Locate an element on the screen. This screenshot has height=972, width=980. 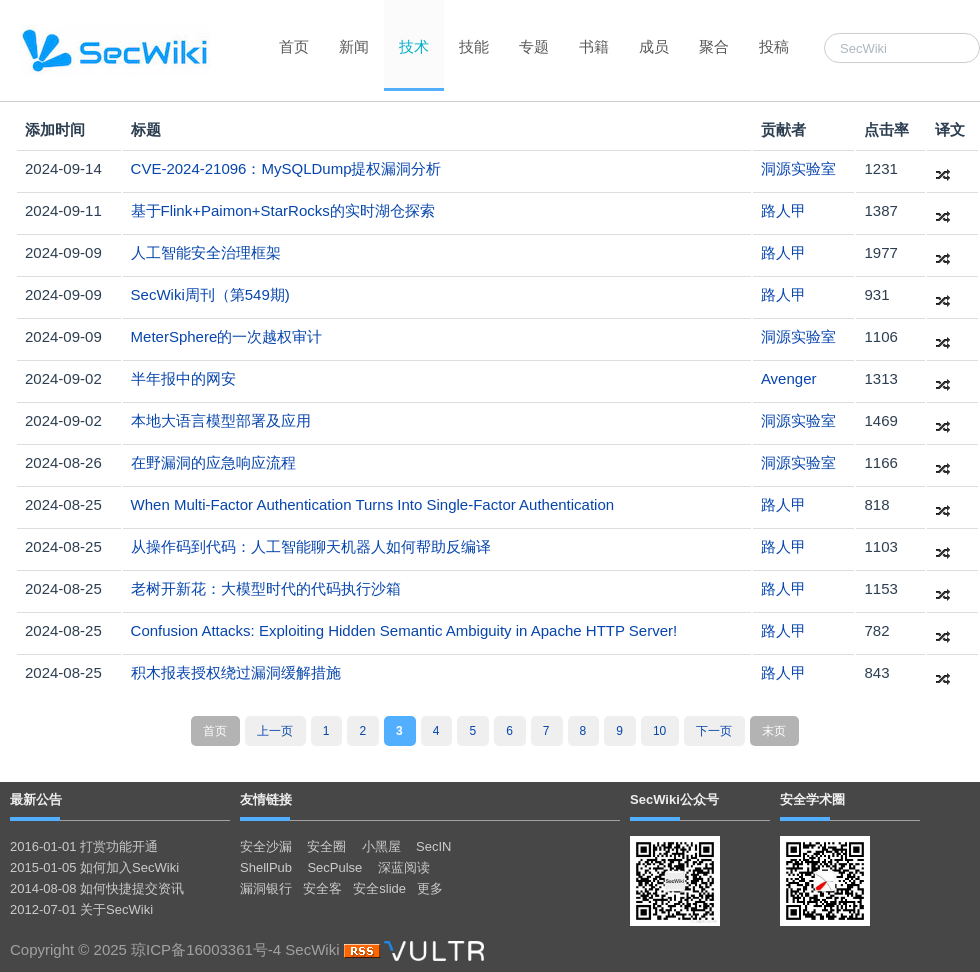
SecIN is located at coordinates (433, 846).